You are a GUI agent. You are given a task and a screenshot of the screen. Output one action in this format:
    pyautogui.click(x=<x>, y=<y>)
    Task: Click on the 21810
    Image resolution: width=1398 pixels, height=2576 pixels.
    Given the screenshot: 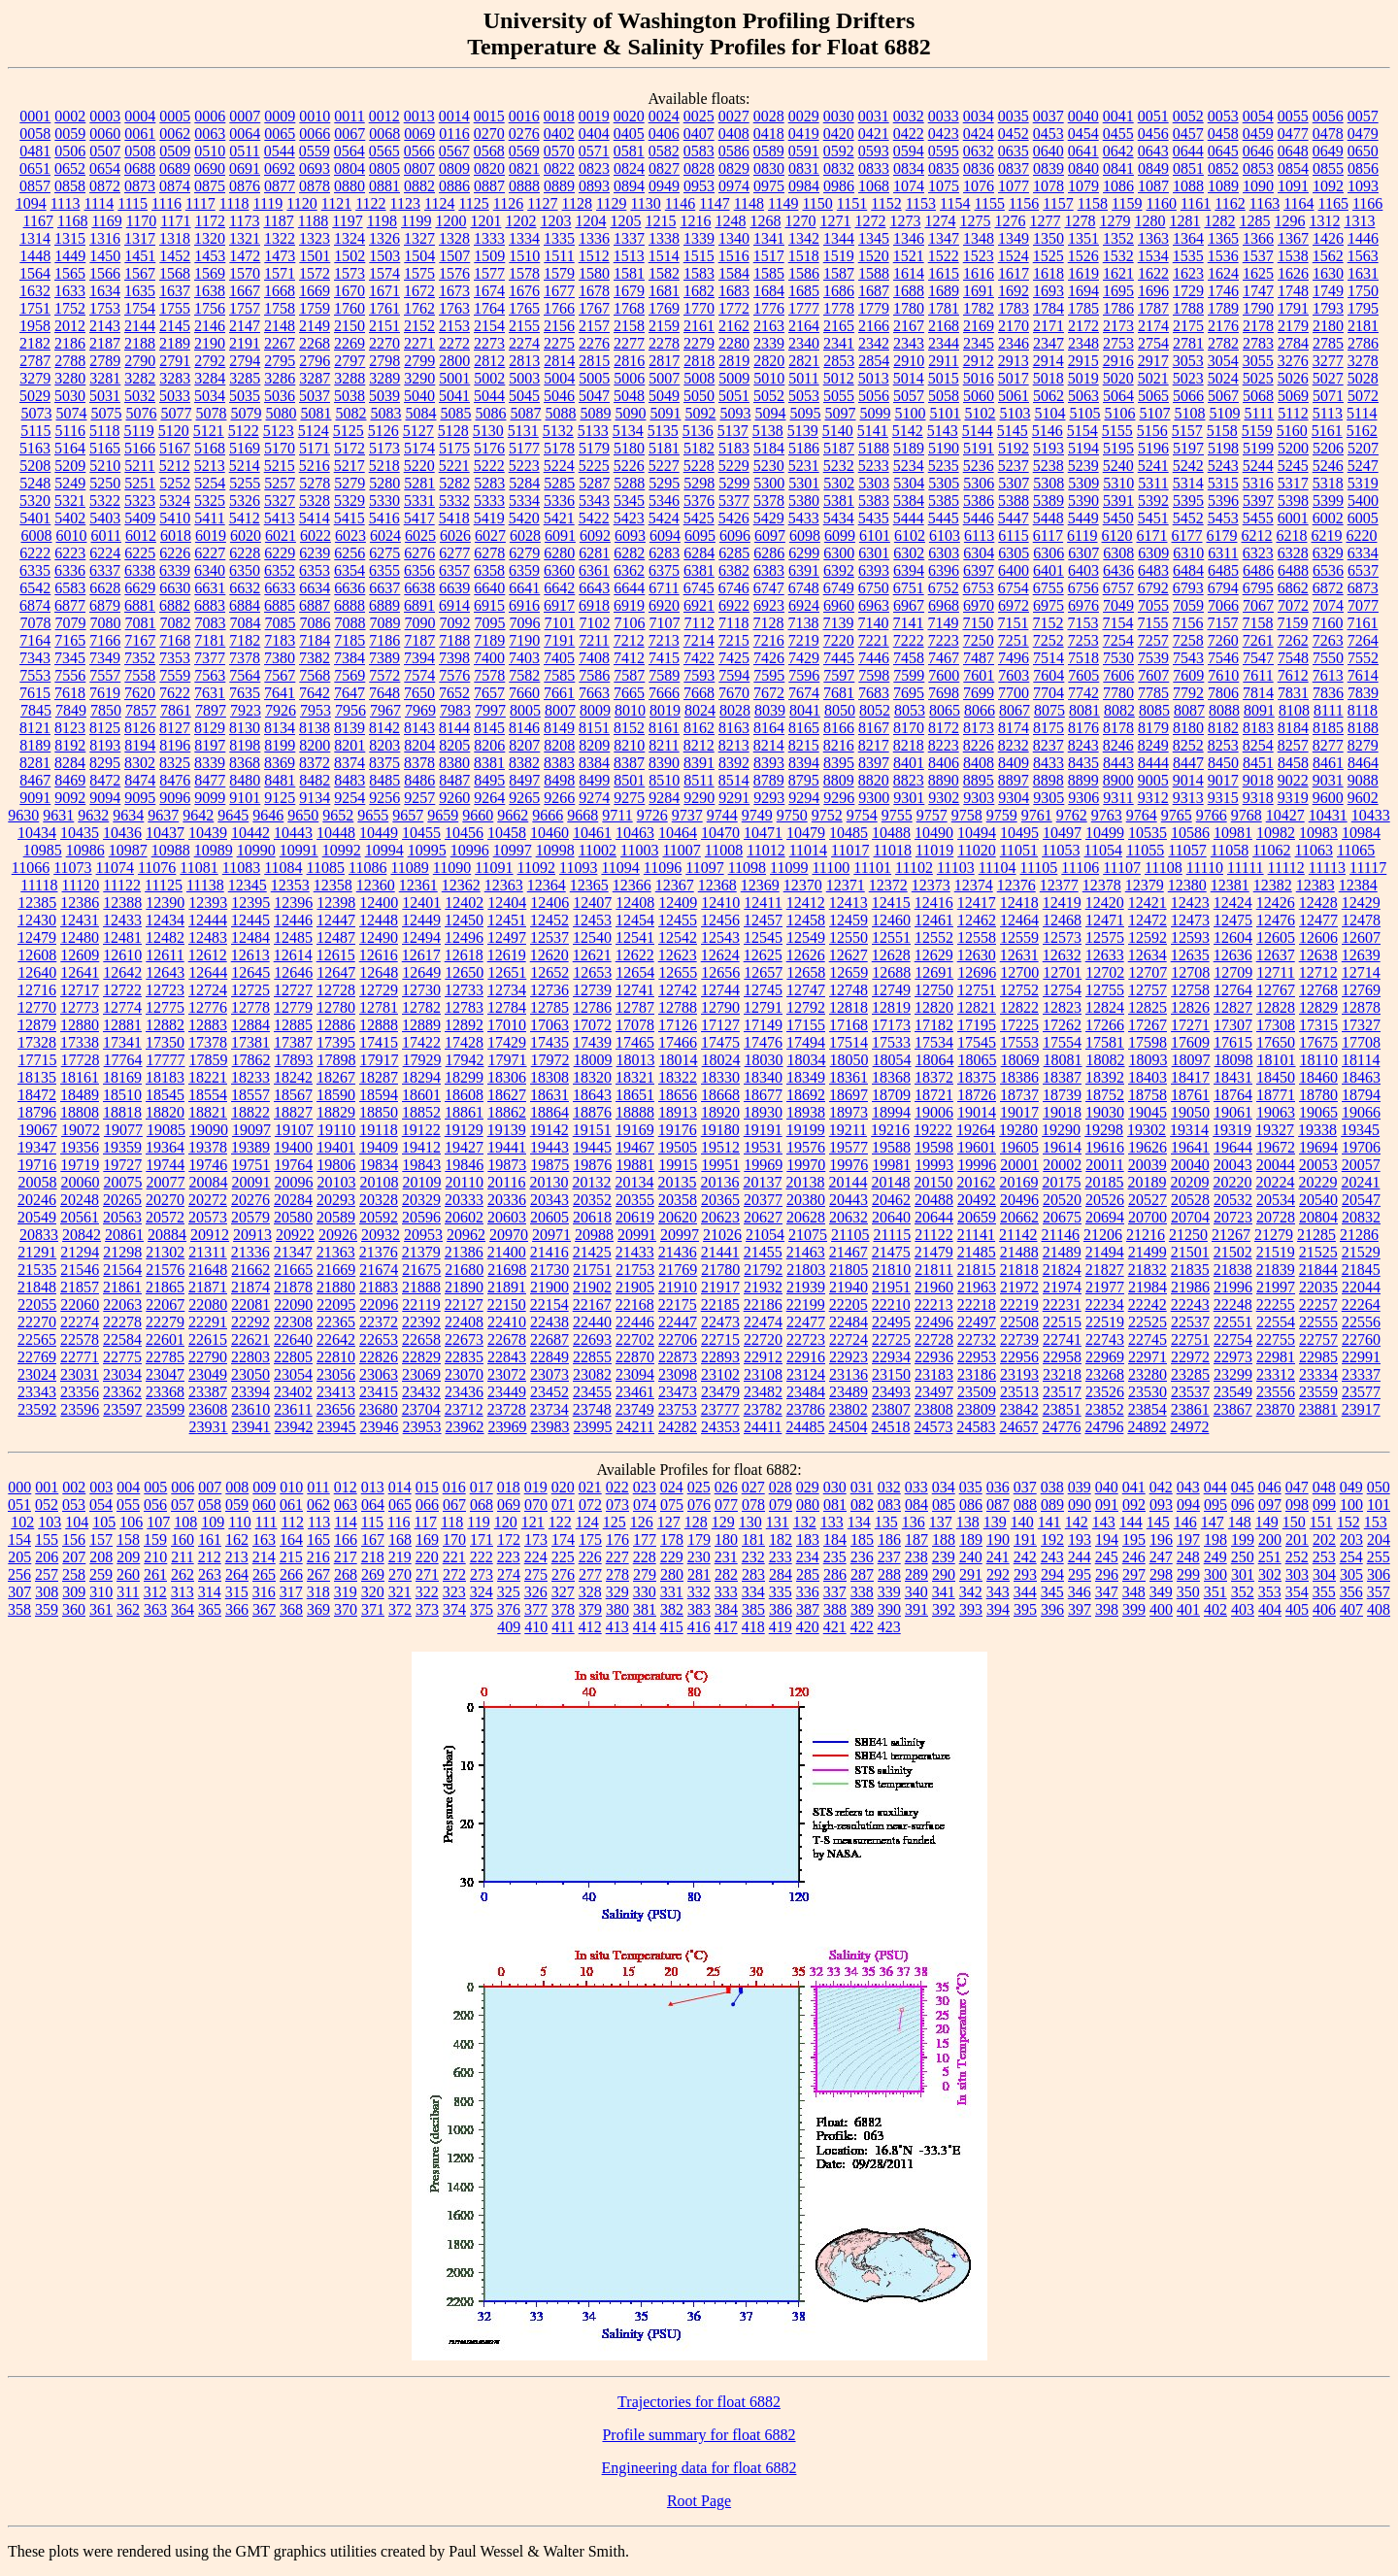 What is the action you would take?
    pyautogui.click(x=891, y=1269)
    